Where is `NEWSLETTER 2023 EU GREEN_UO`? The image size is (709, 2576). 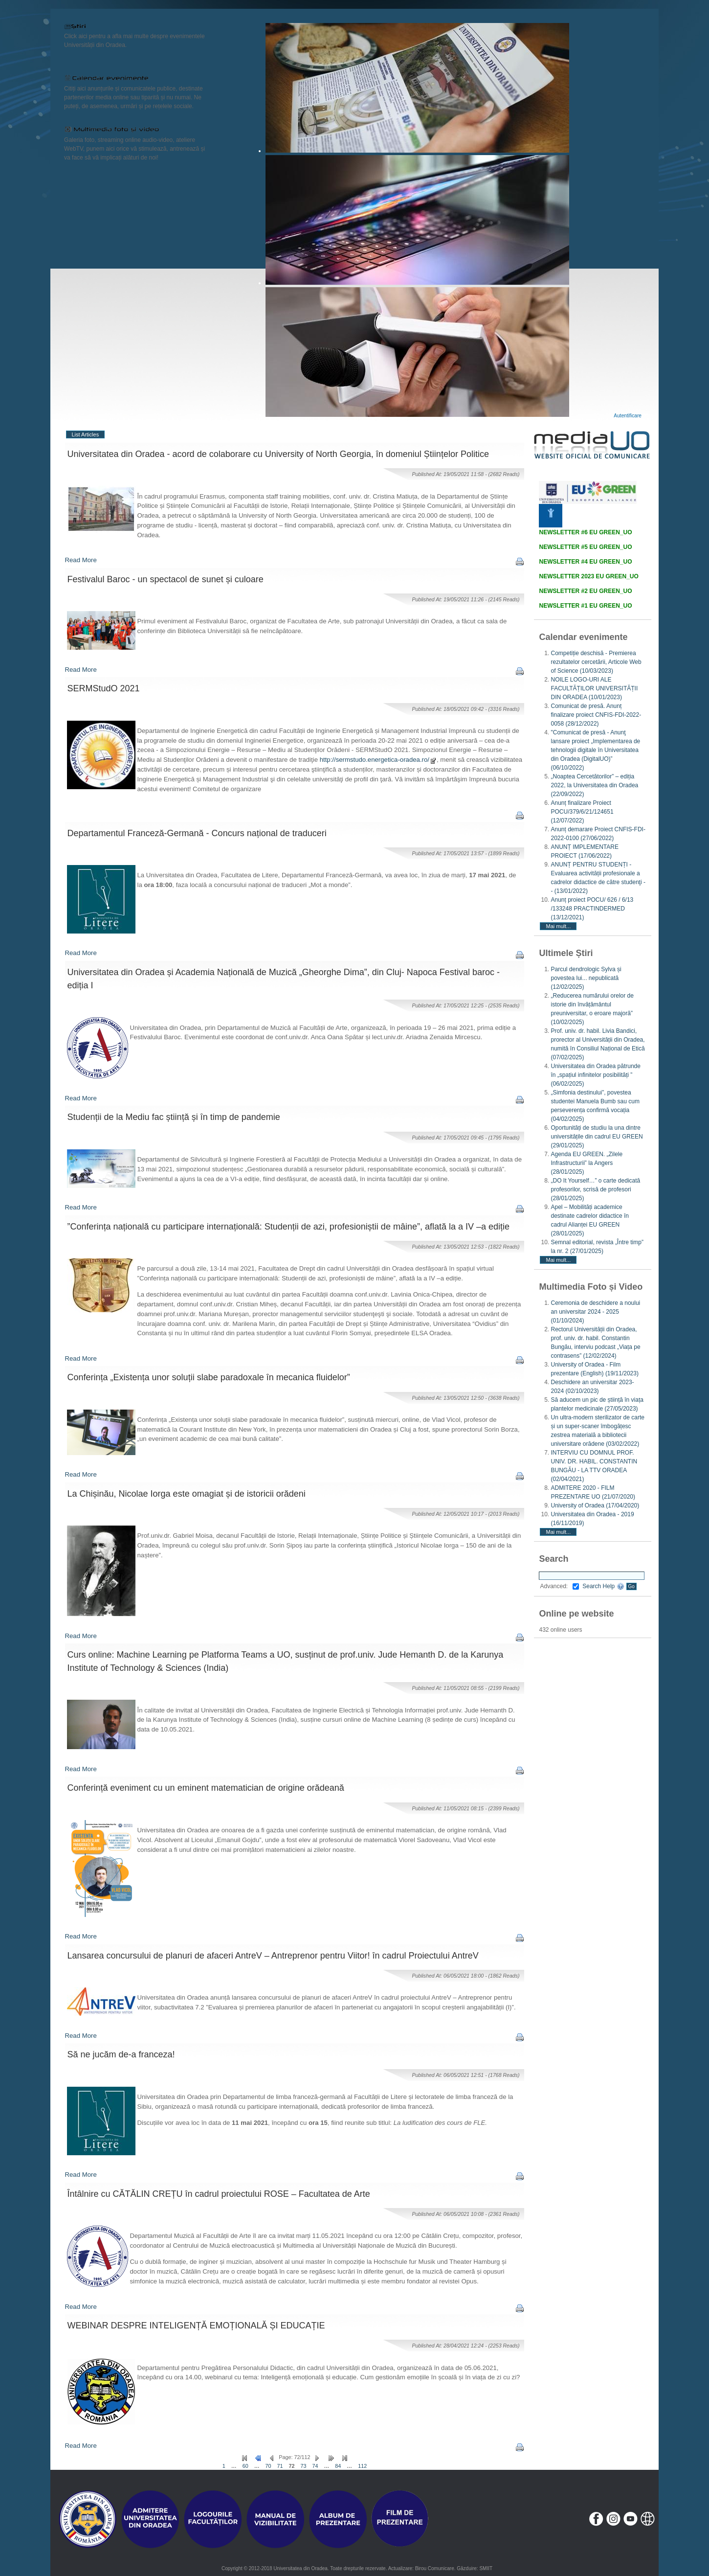
NEWSLETTER 2023 EU GREEN_UO is located at coordinates (588, 576).